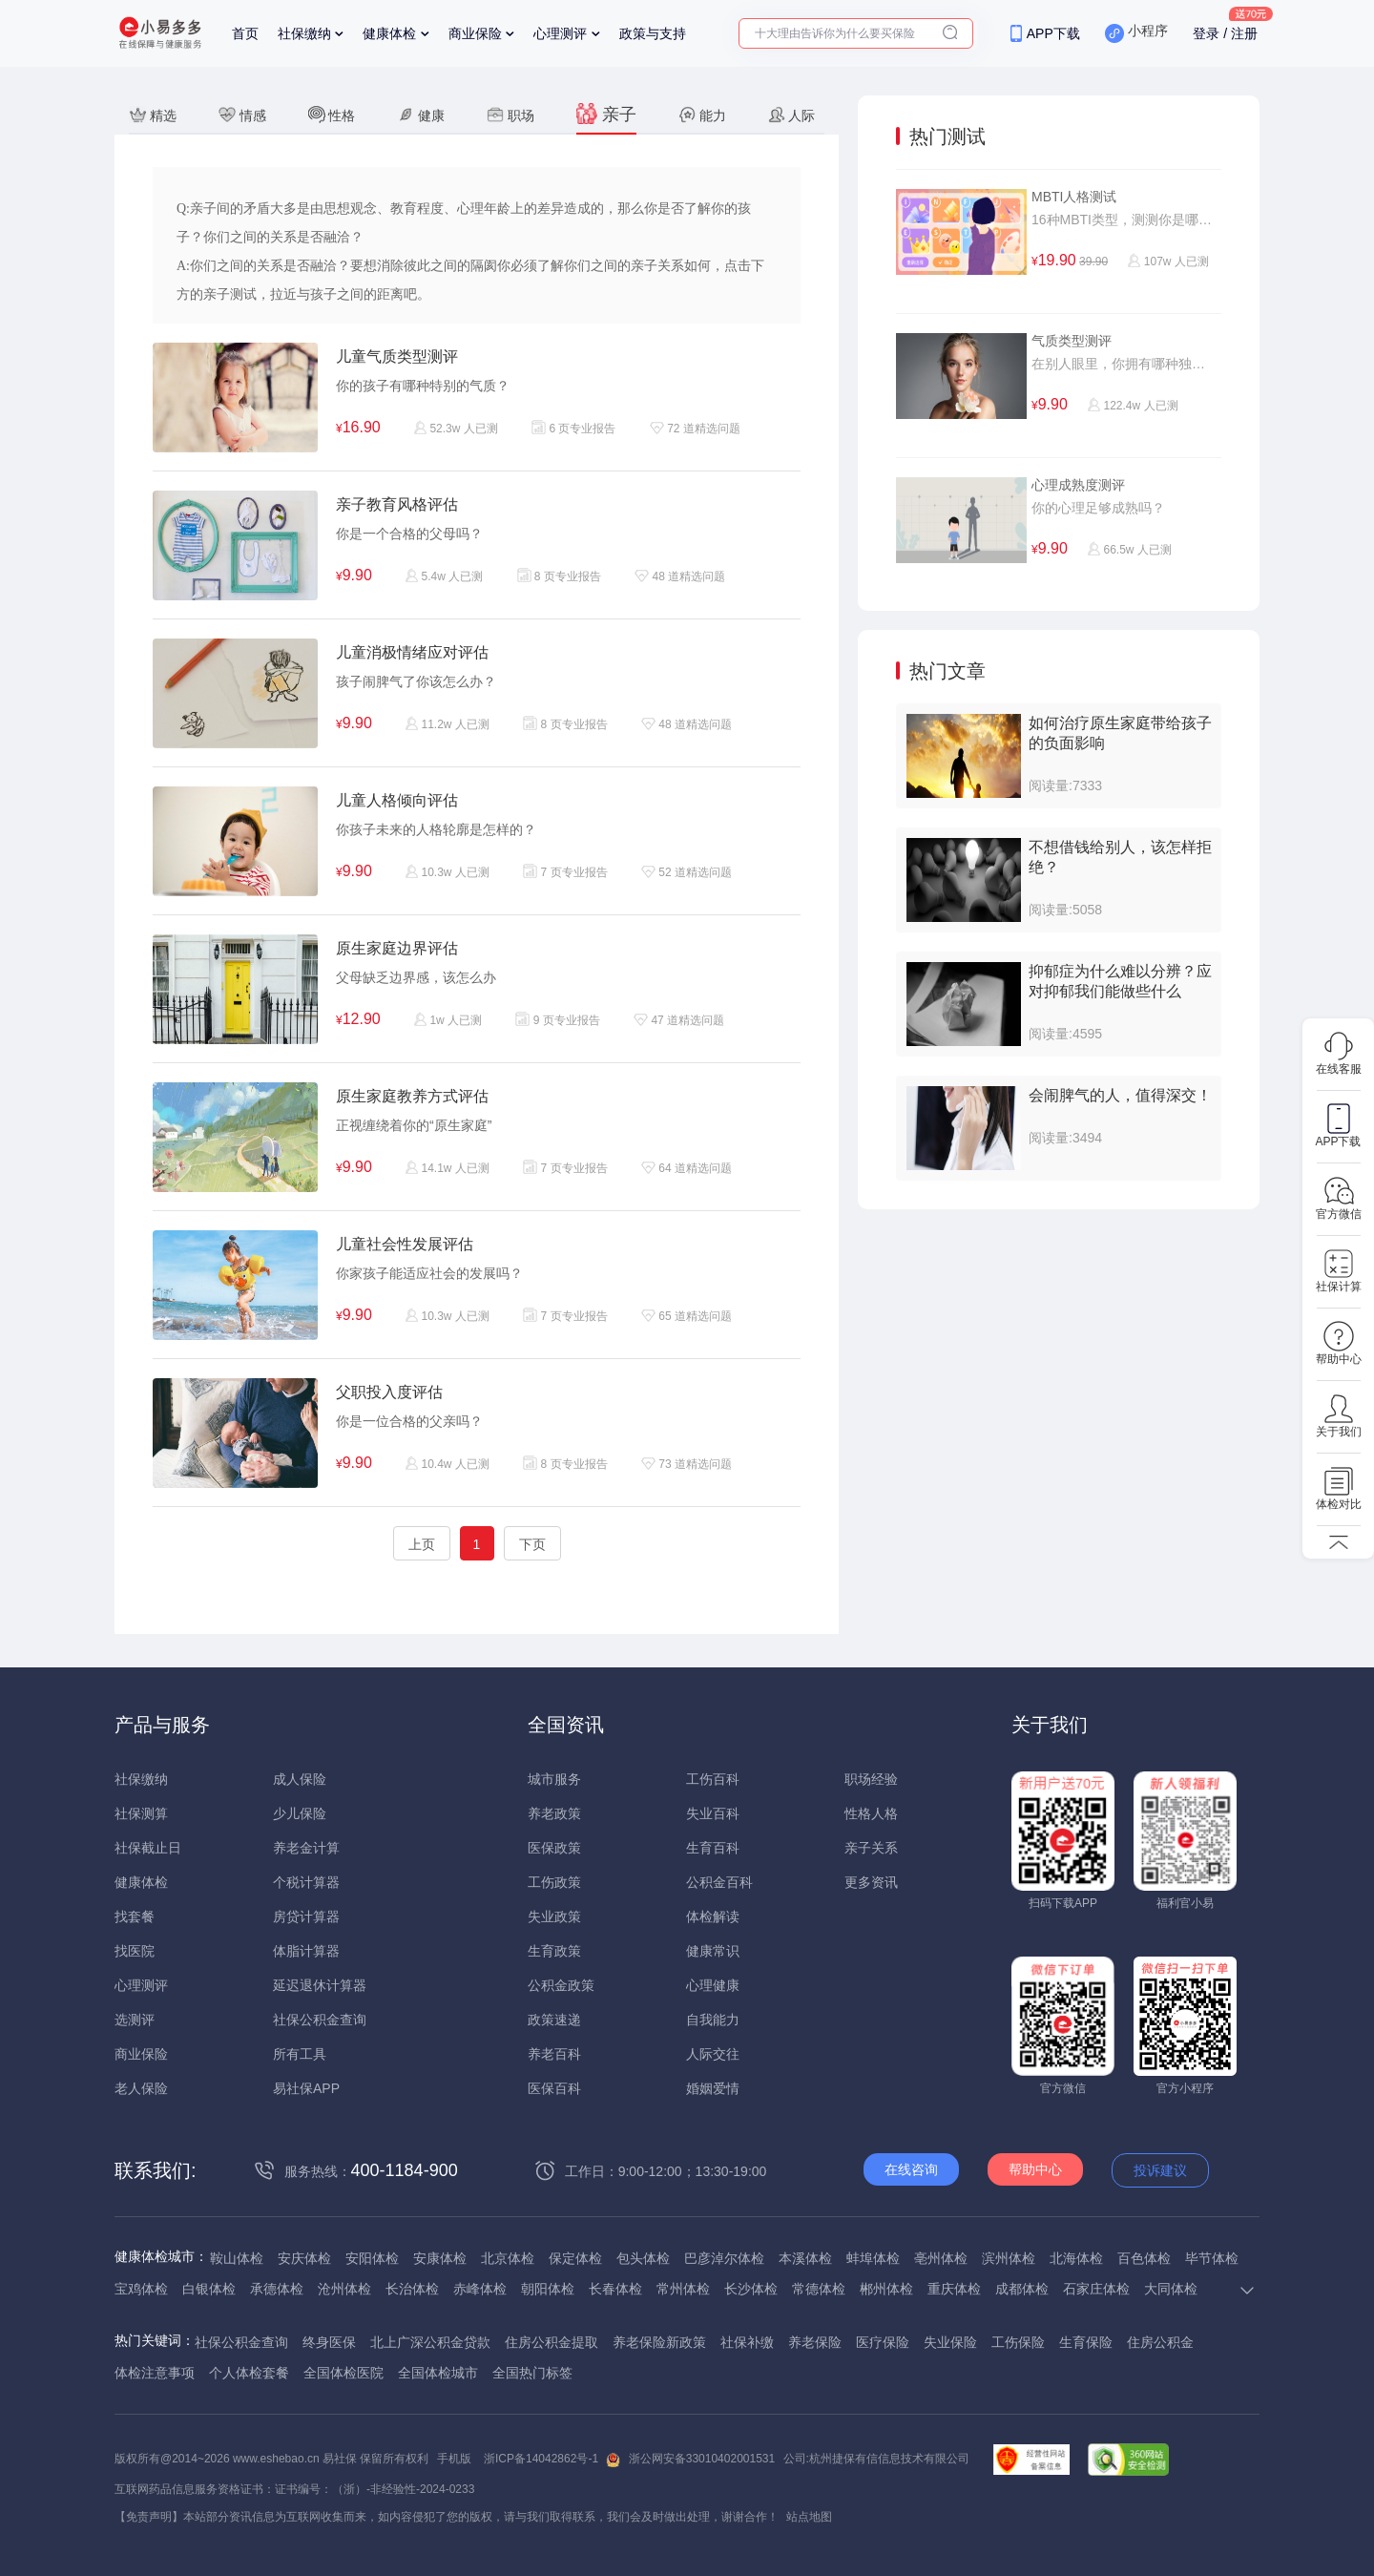  I want to click on 体检注意事项, so click(154, 2372).